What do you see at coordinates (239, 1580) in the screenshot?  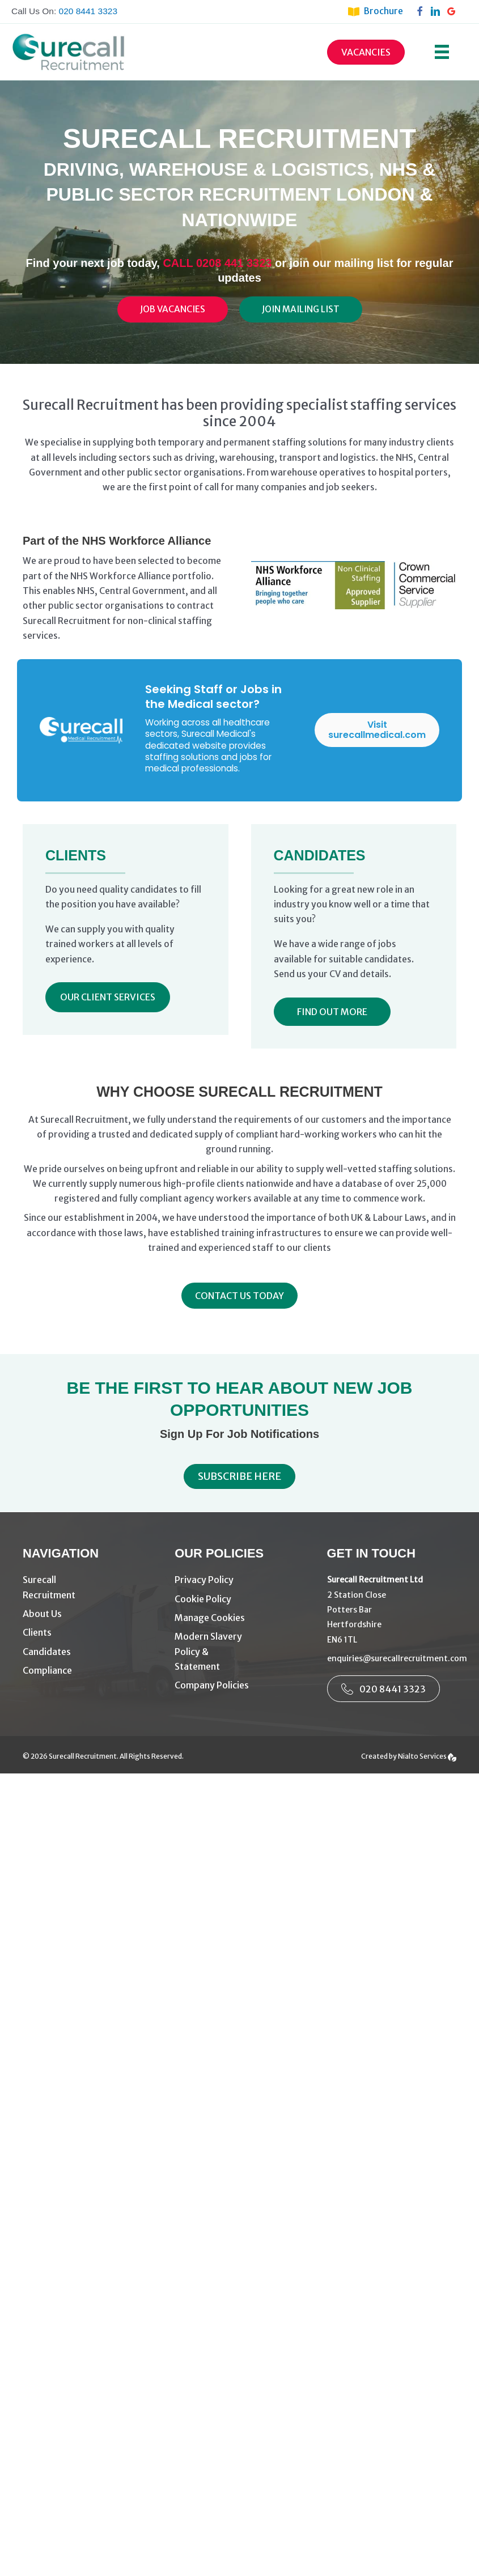 I see `[Go to https://www.surecallrecruitment.com/privacy-policy/]` at bounding box center [239, 1580].